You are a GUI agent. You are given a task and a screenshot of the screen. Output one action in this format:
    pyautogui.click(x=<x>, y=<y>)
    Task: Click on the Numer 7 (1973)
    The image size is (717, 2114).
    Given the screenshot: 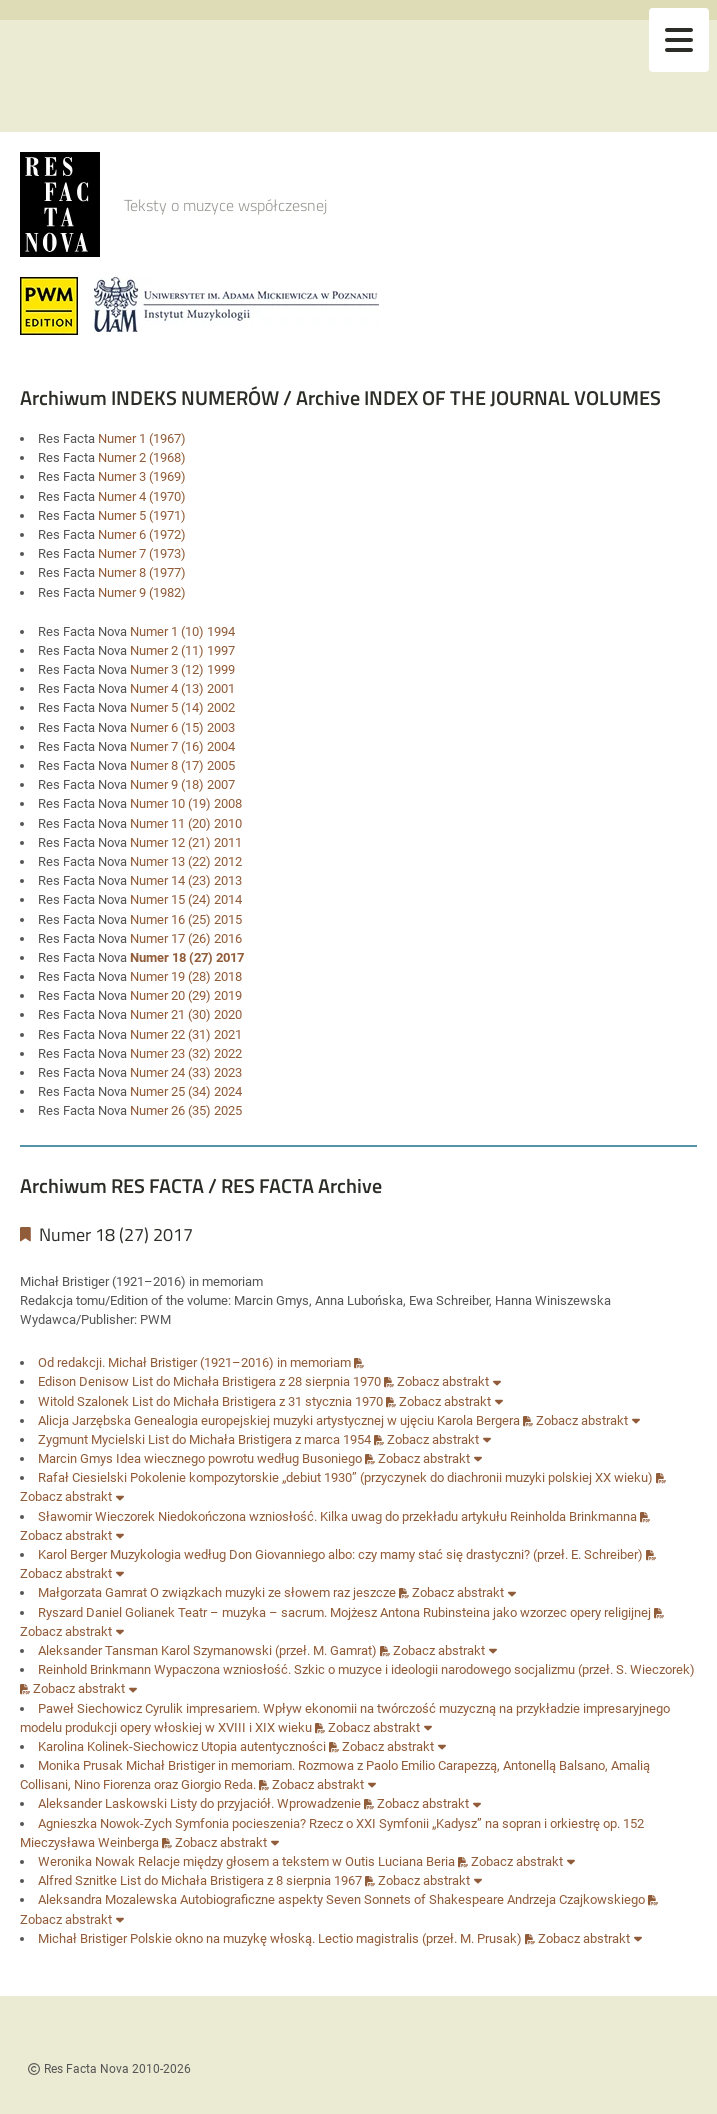 What is the action you would take?
    pyautogui.click(x=142, y=553)
    